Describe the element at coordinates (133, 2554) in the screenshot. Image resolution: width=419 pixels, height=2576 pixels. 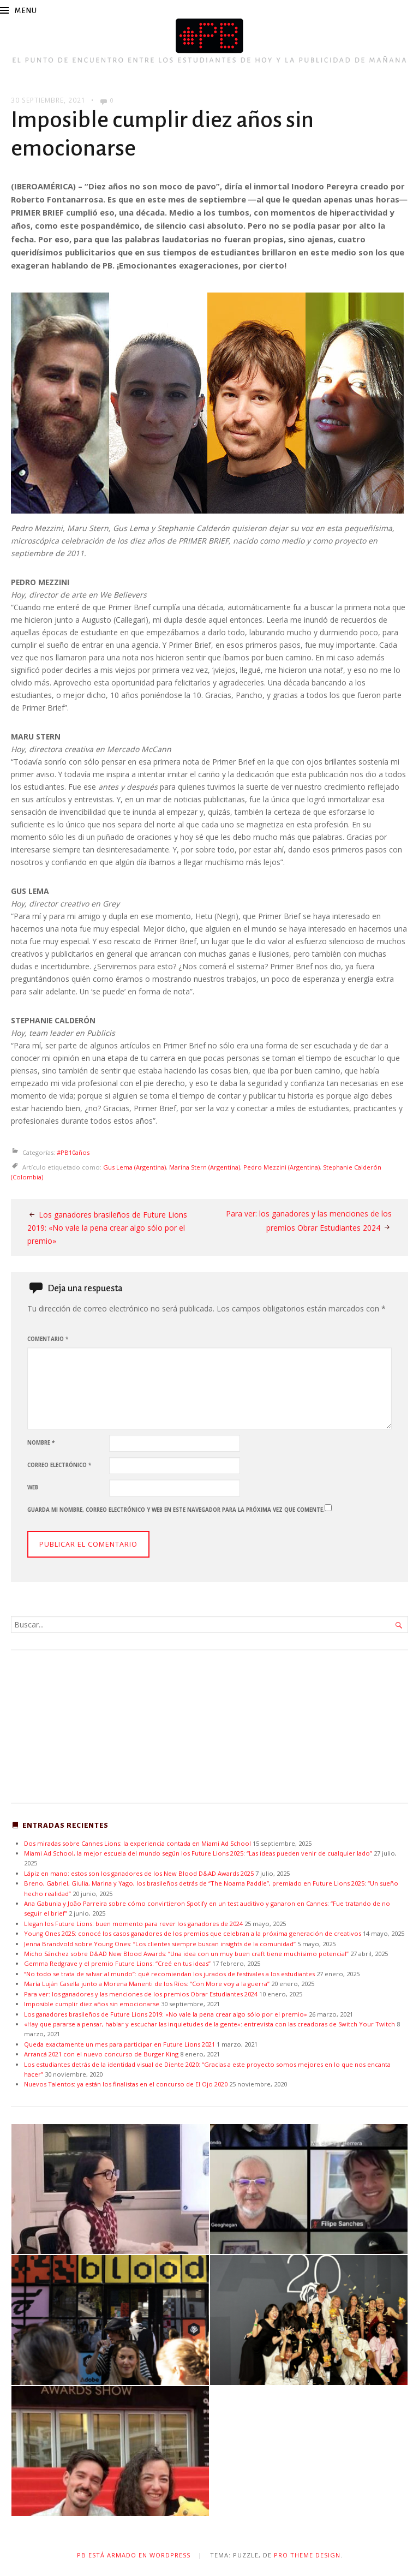
I see `PB está armado en WordPress` at that location.